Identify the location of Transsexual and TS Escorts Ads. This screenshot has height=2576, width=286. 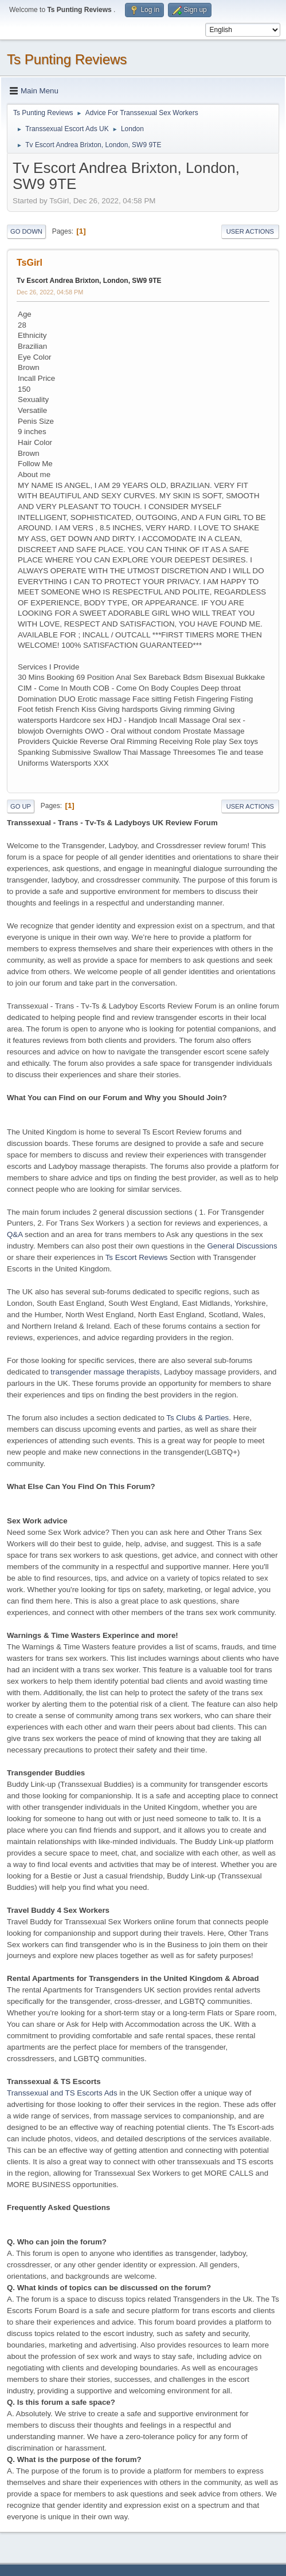
(62, 2093).